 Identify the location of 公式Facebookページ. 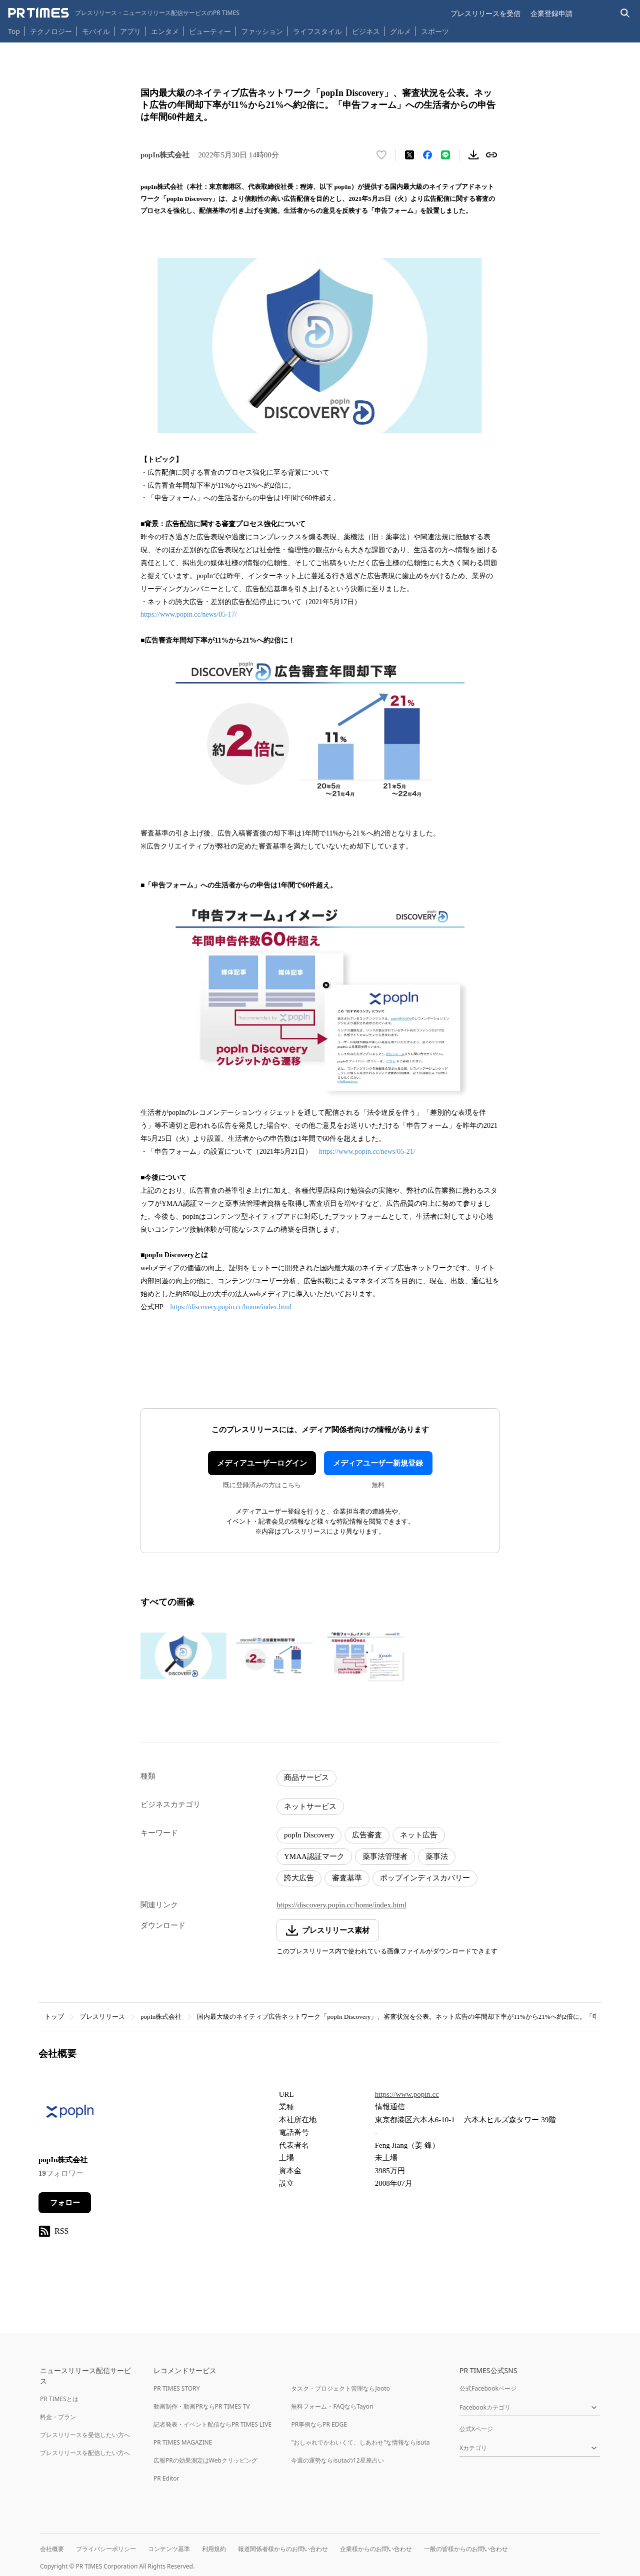
(488, 2388).